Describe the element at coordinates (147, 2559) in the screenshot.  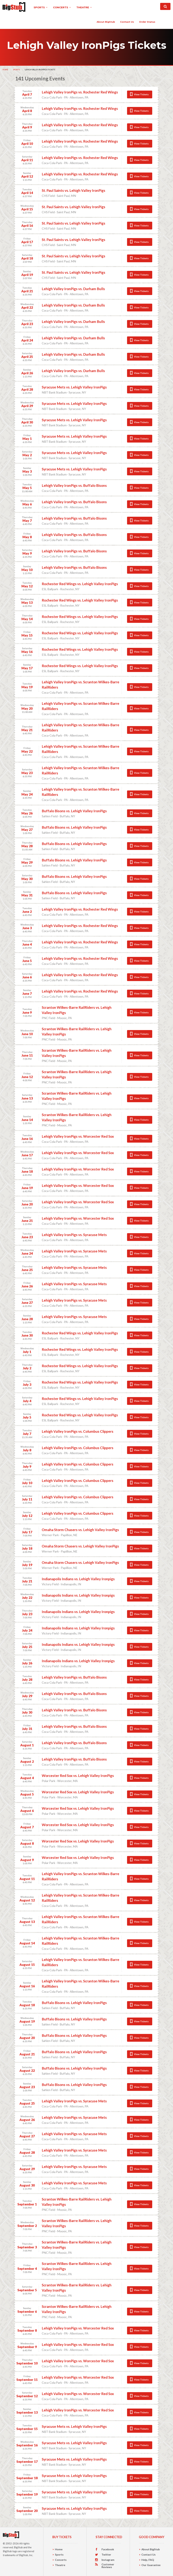
I see `Help, FAQ` at that location.